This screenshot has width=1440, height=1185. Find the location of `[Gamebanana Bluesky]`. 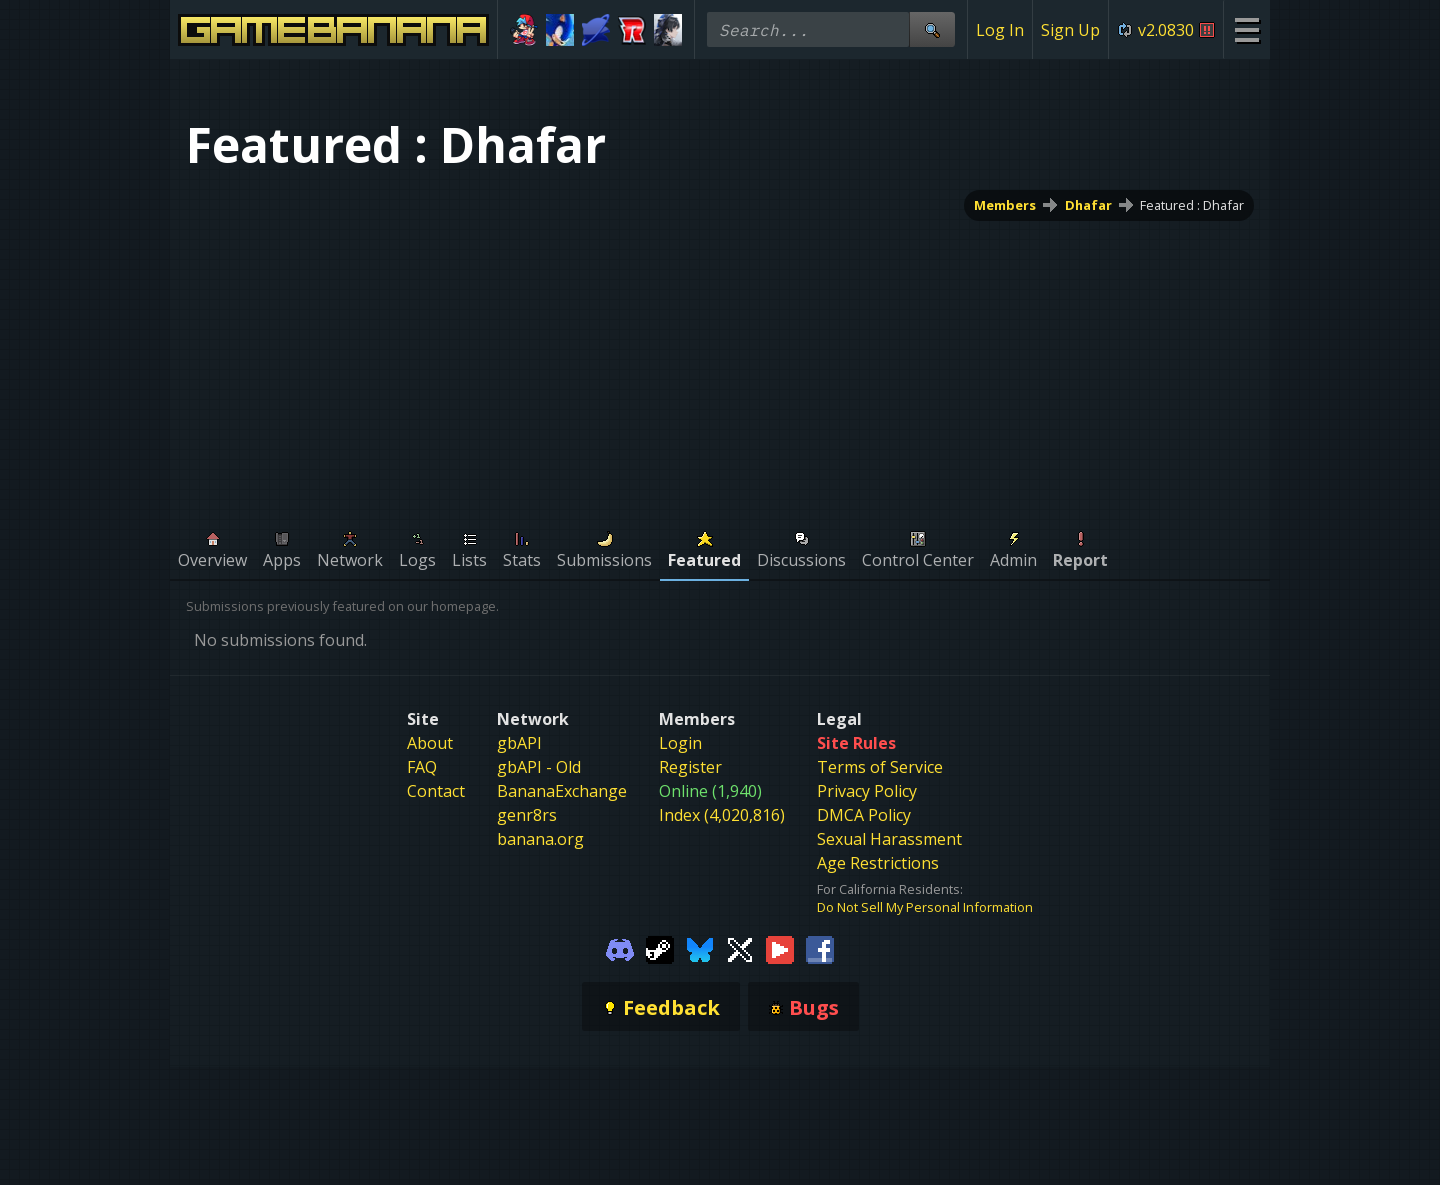

[Gamebanana Bluesky] is located at coordinates (700, 948).